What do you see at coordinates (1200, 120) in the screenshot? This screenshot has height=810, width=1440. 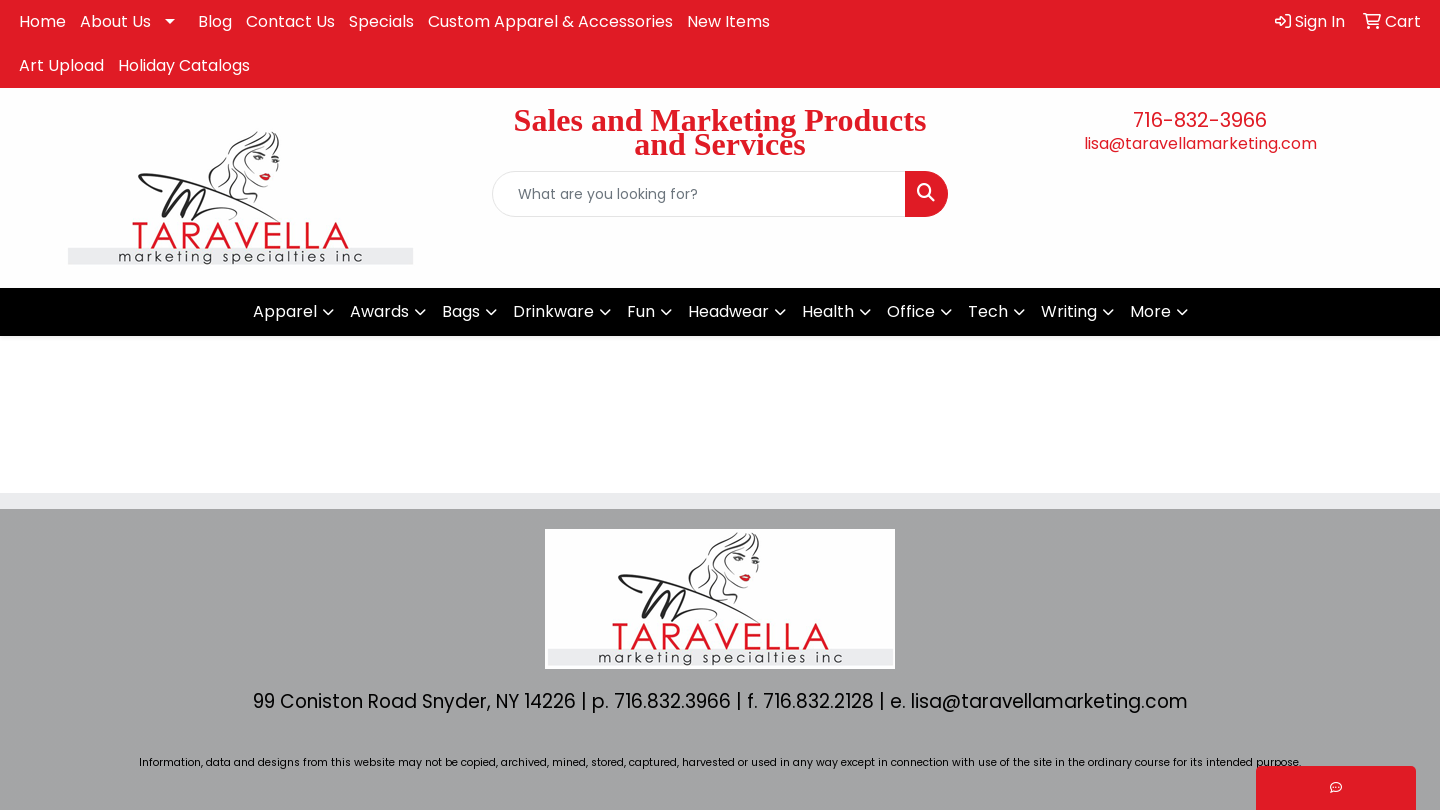 I see `716-832-3966` at bounding box center [1200, 120].